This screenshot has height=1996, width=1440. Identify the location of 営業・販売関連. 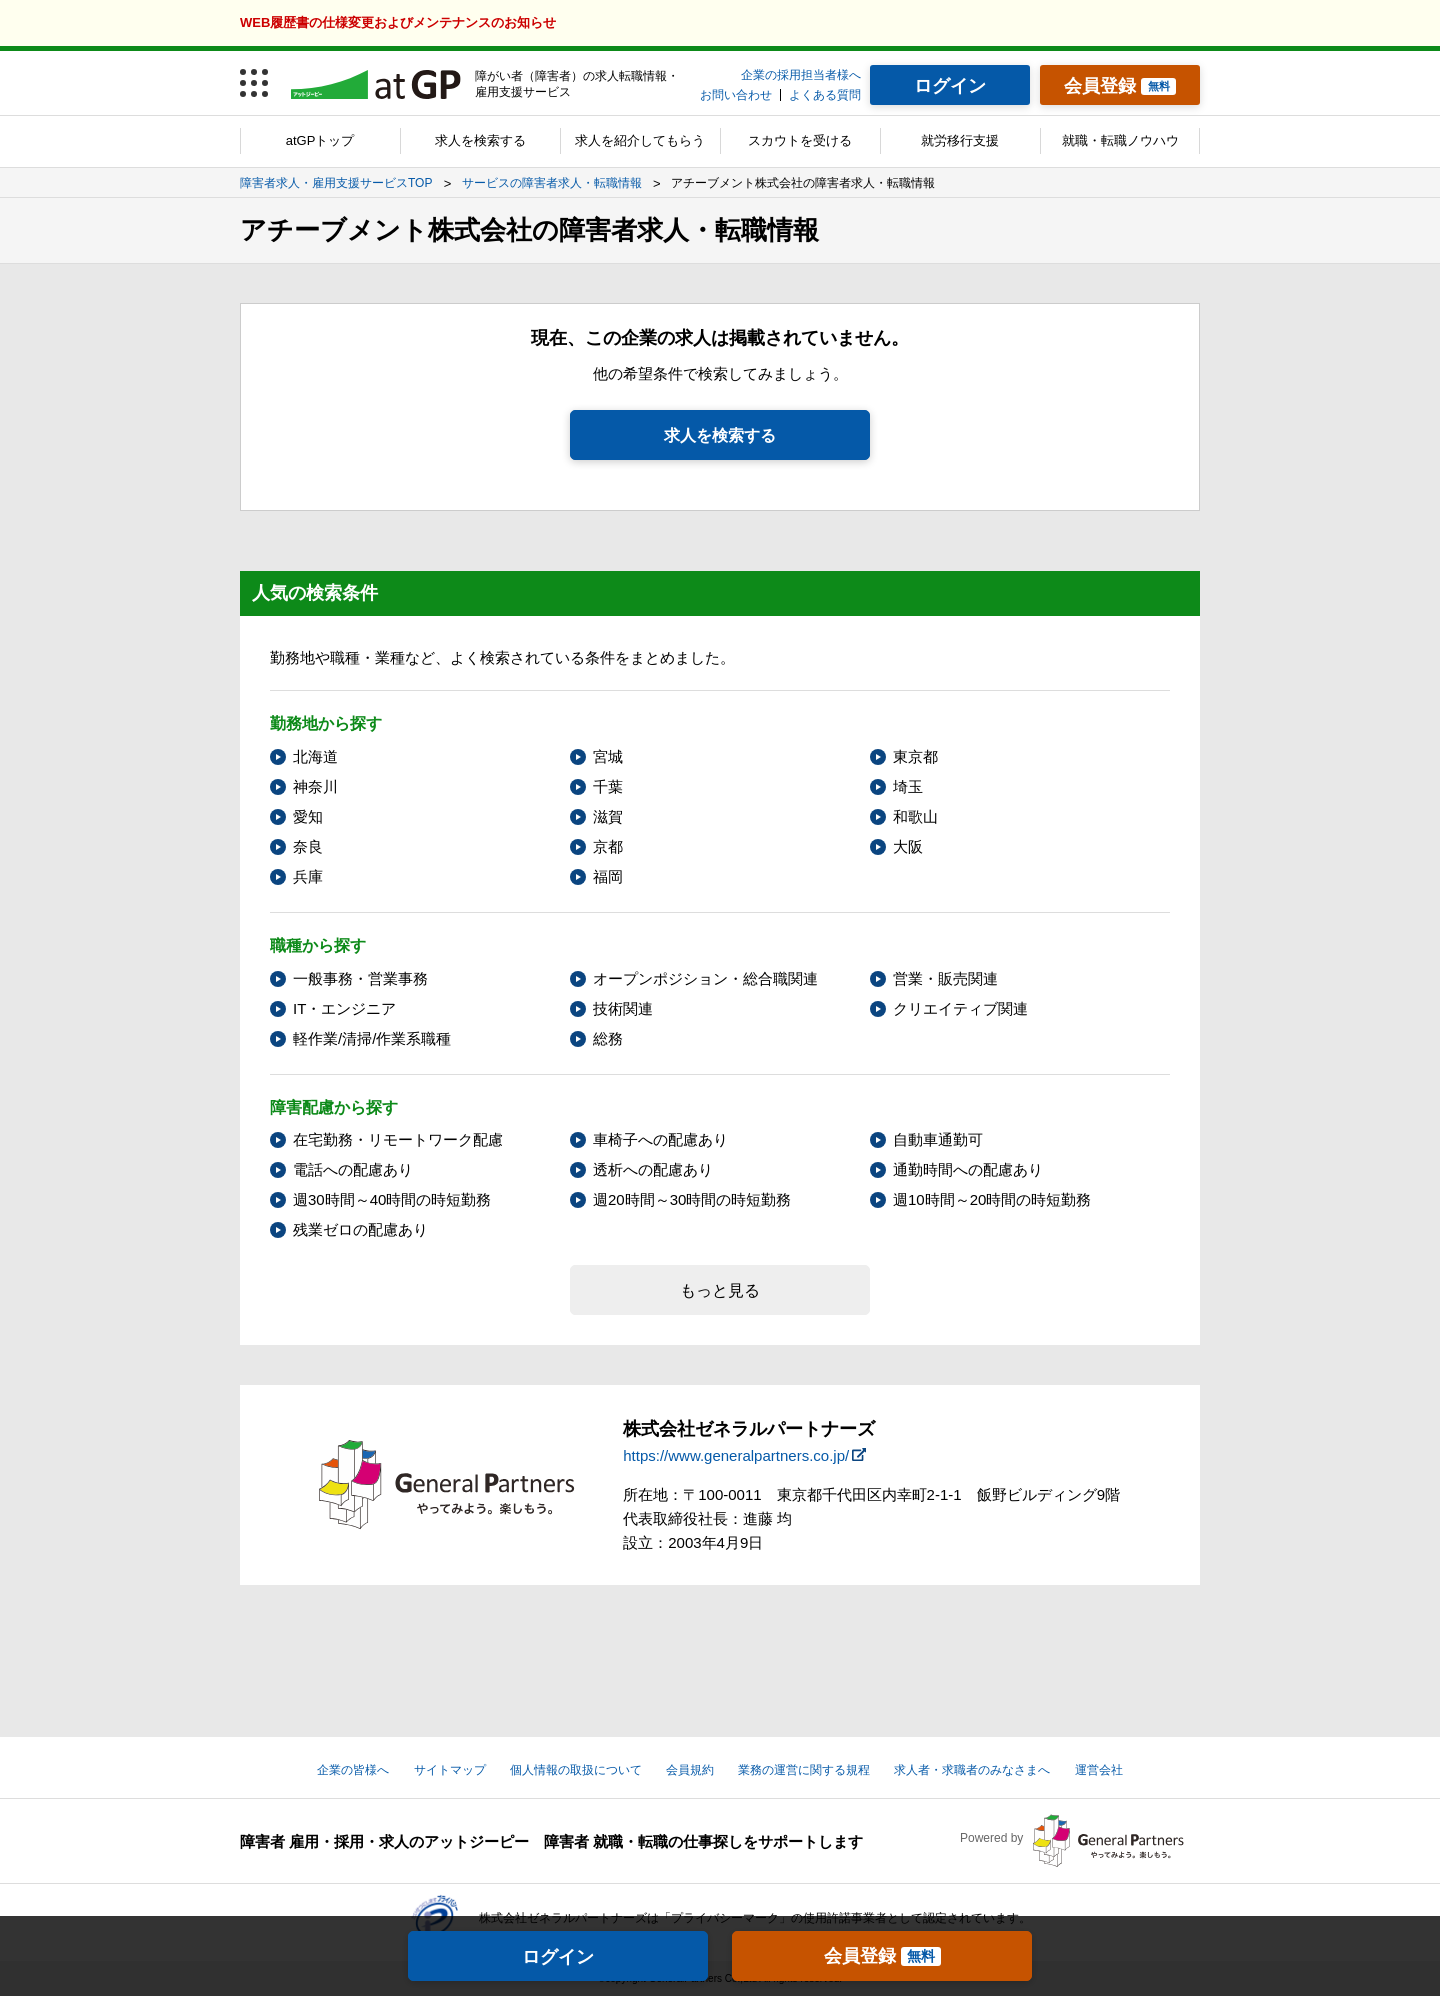
(945, 978).